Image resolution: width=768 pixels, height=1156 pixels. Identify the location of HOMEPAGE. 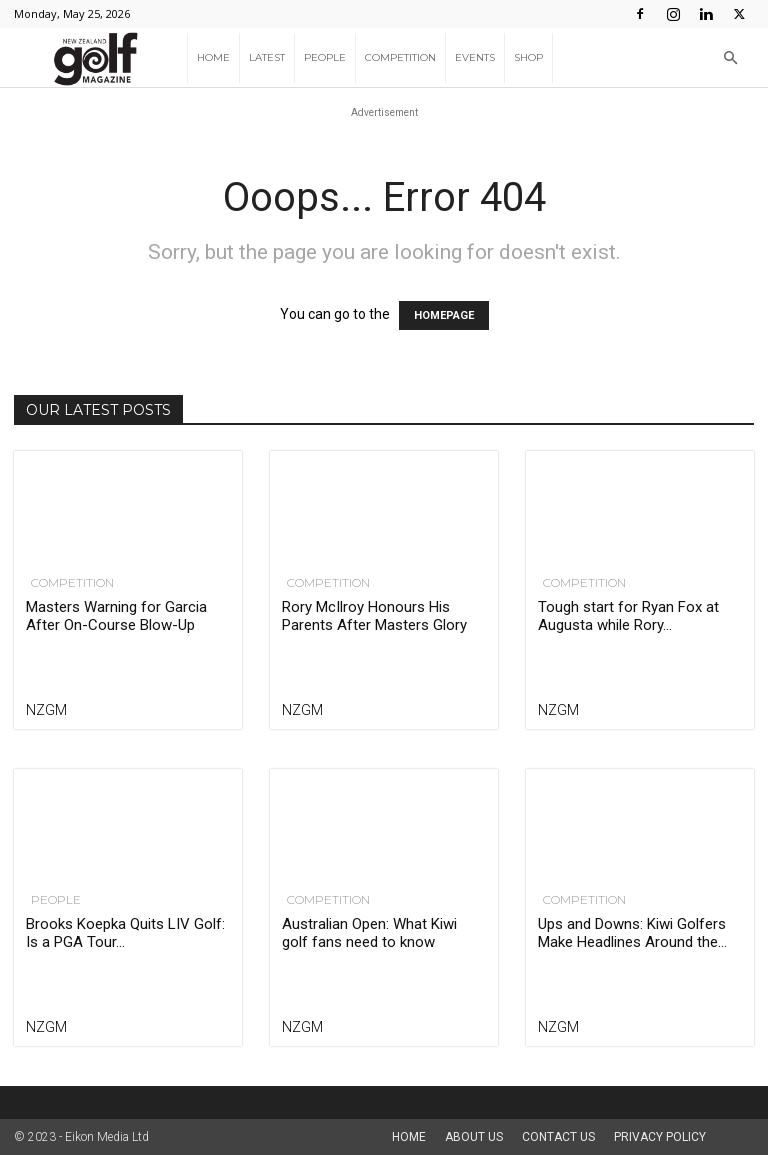
(444, 315).